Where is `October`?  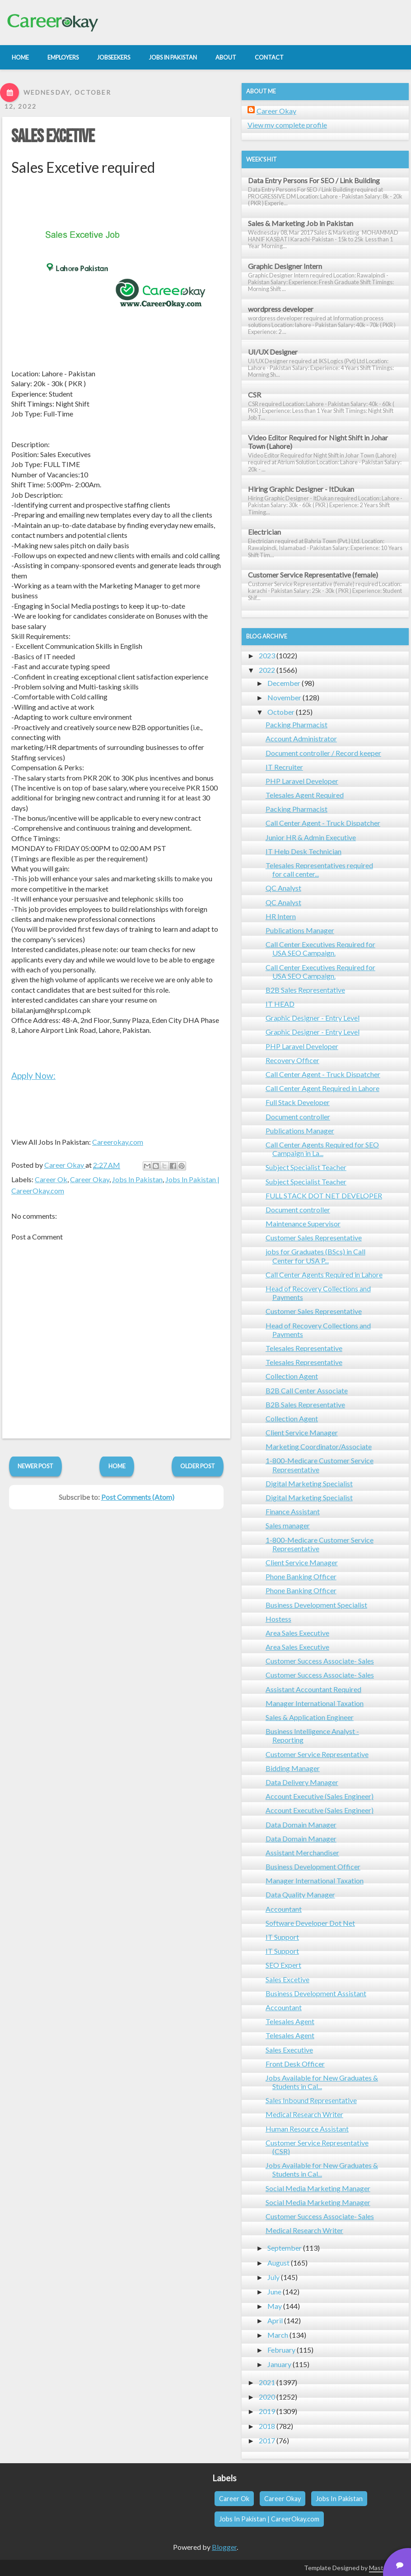 October is located at coordinates (280, 712).